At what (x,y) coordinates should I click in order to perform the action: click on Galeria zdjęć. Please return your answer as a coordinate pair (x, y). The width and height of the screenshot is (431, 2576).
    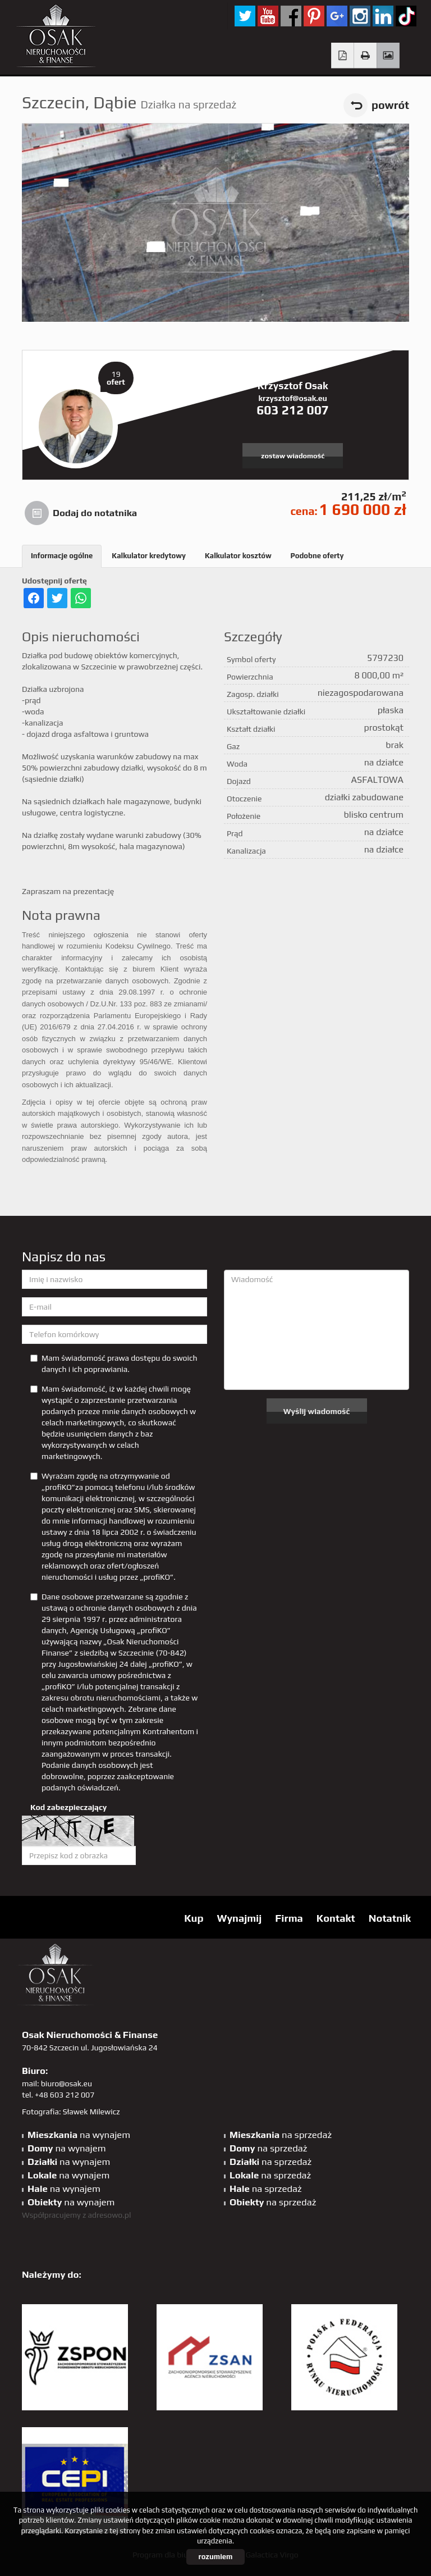
    Looking at the image, I should click on (388, 56).